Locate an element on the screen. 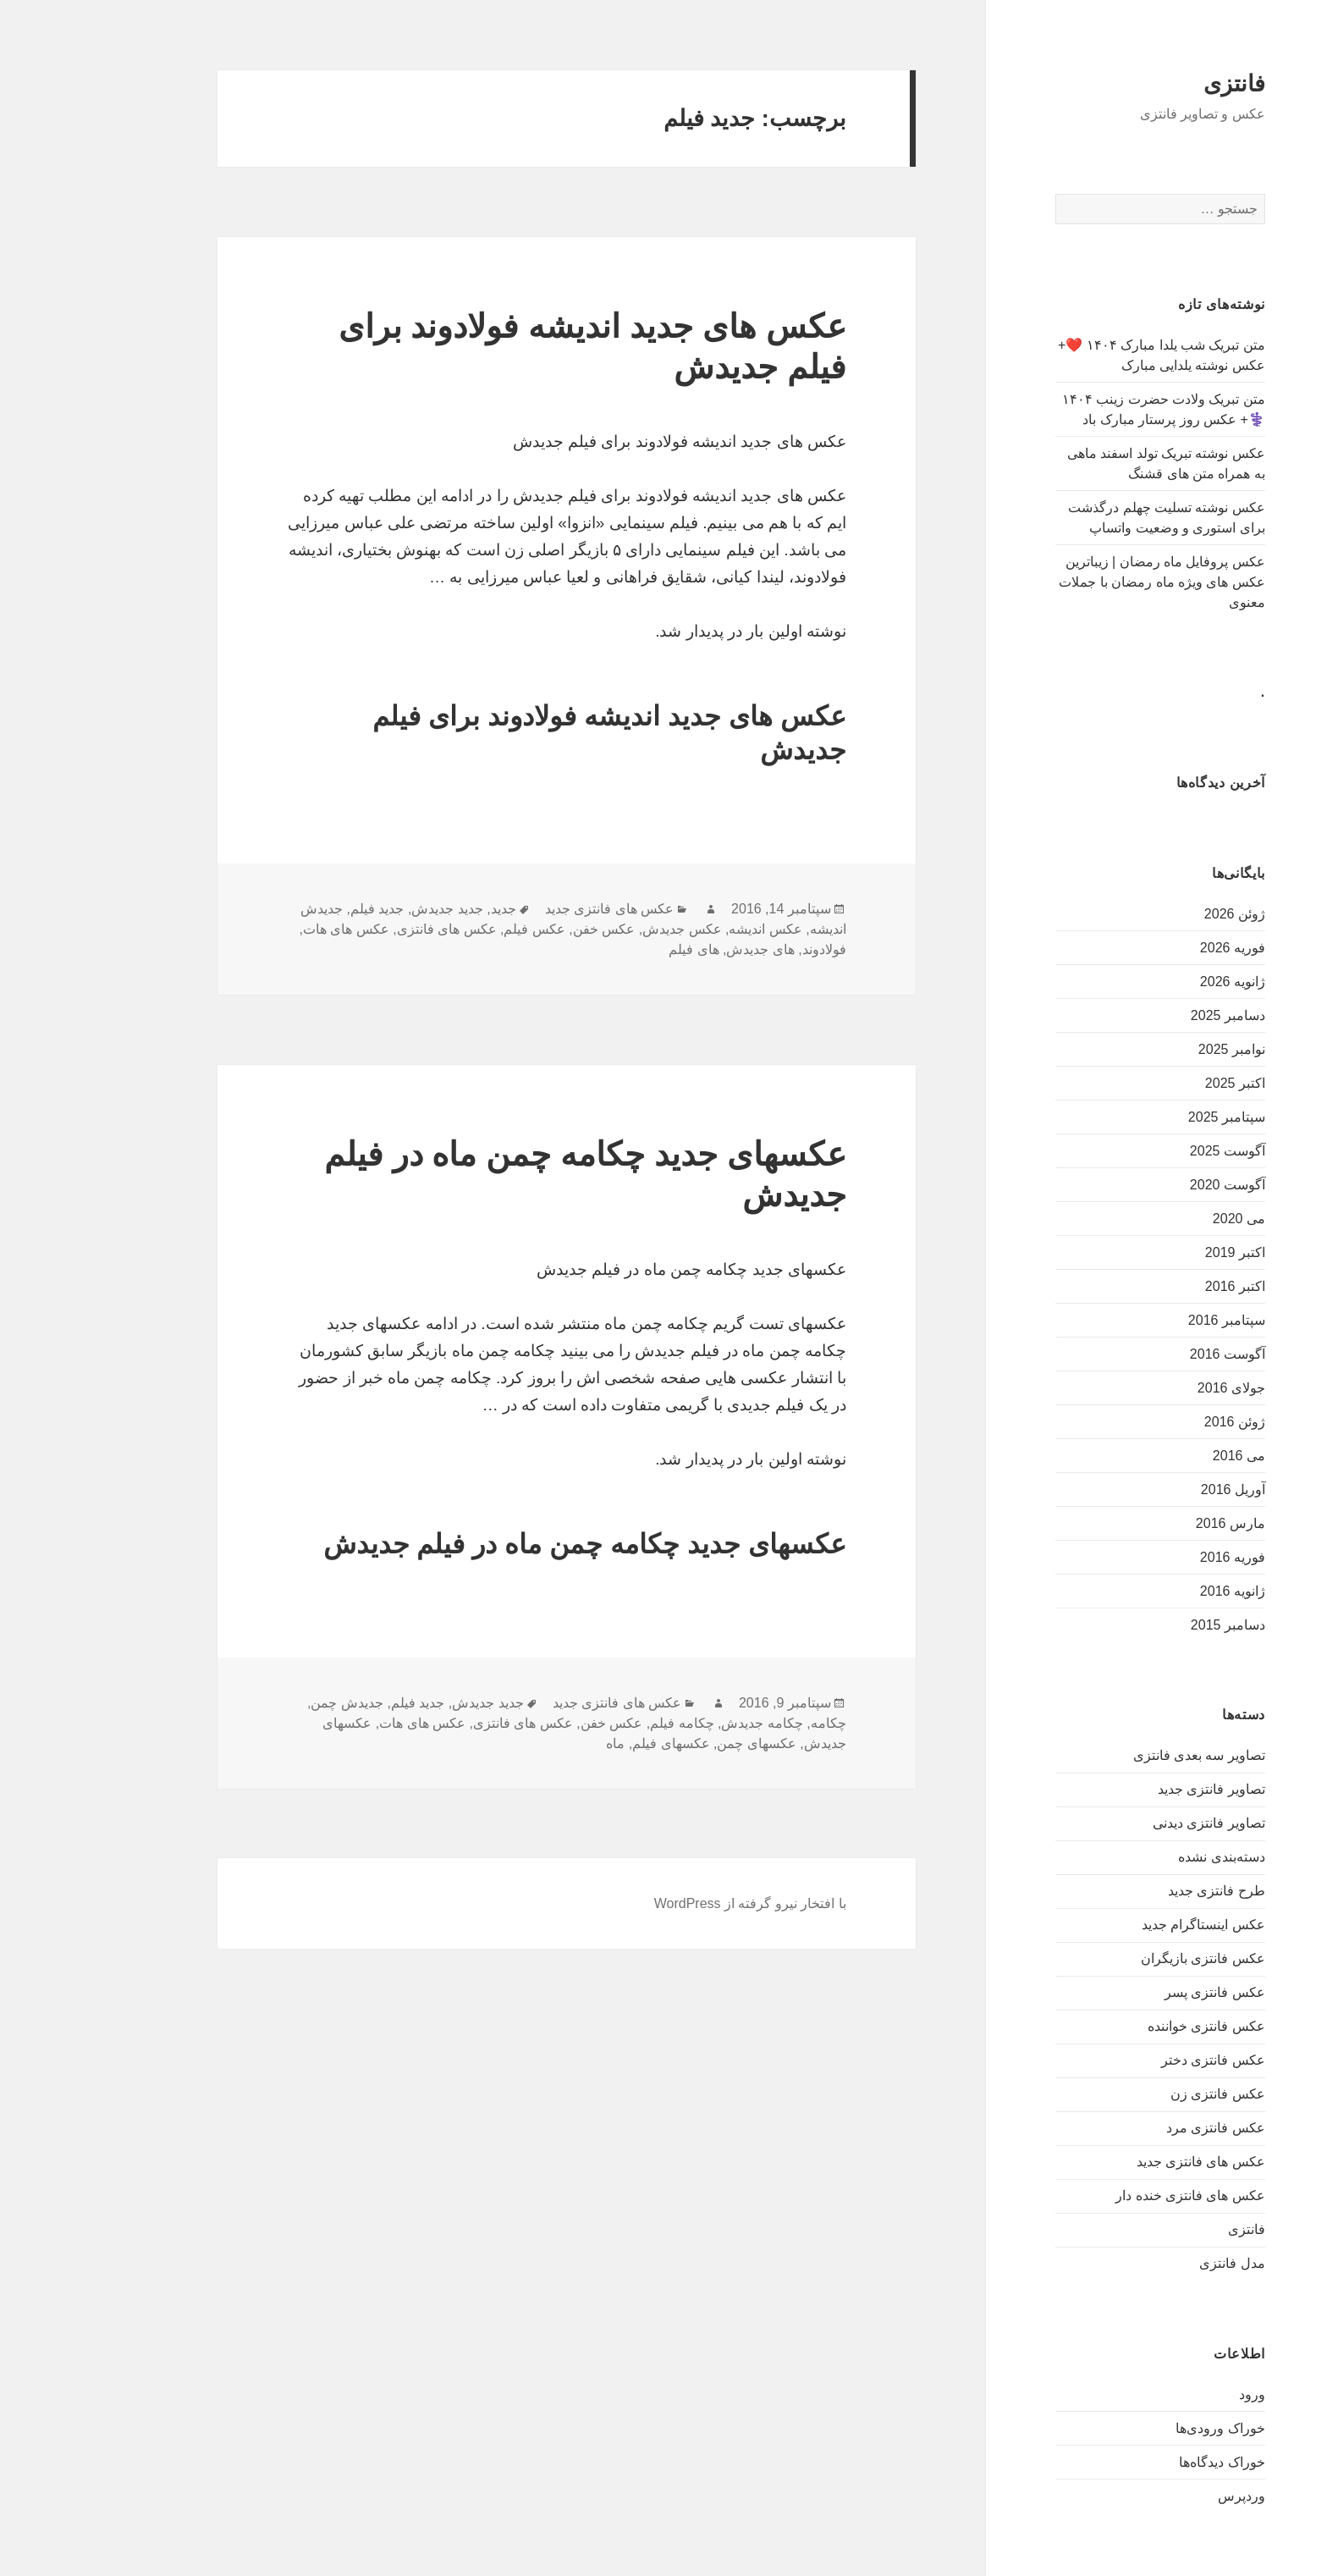 Image resolution: width=1327 pixels, height=2576 pixels. عکس اینستاگرام جدید is located at coordinates (1125, 1924).